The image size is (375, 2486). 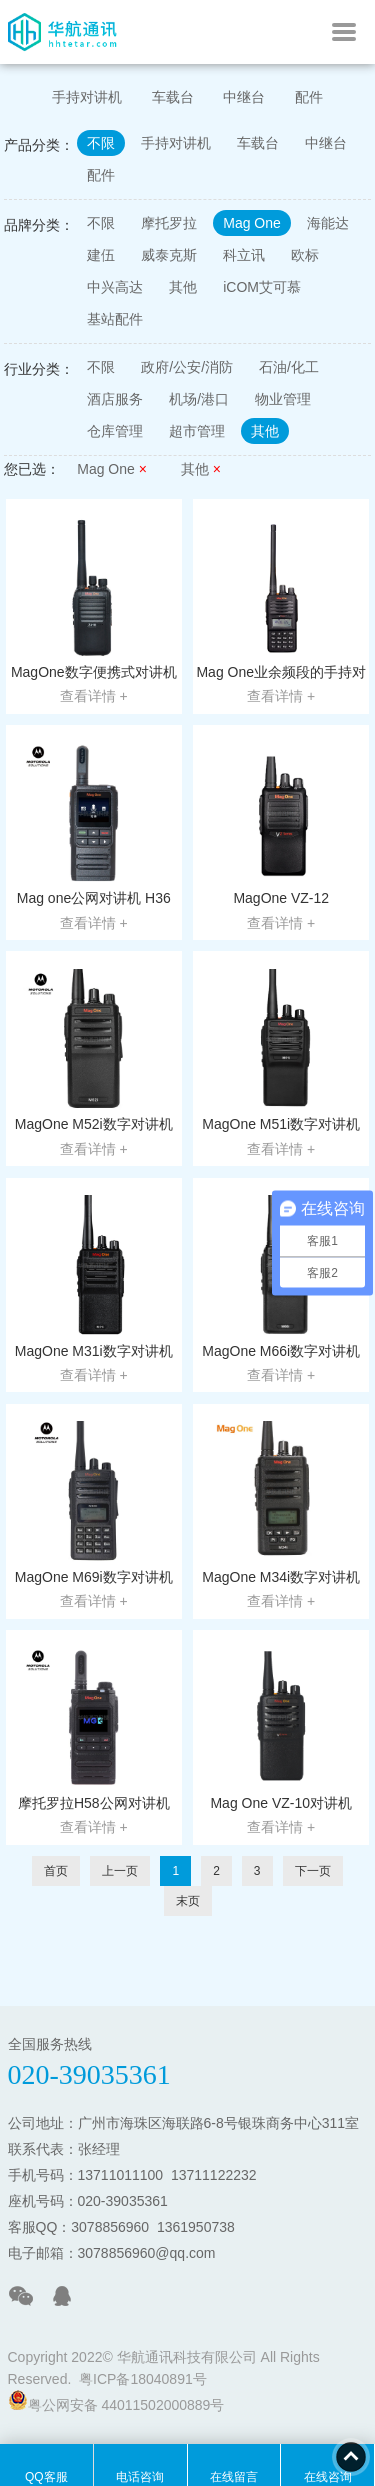 I want to click on 基站配件, so click(x=115, y=319).